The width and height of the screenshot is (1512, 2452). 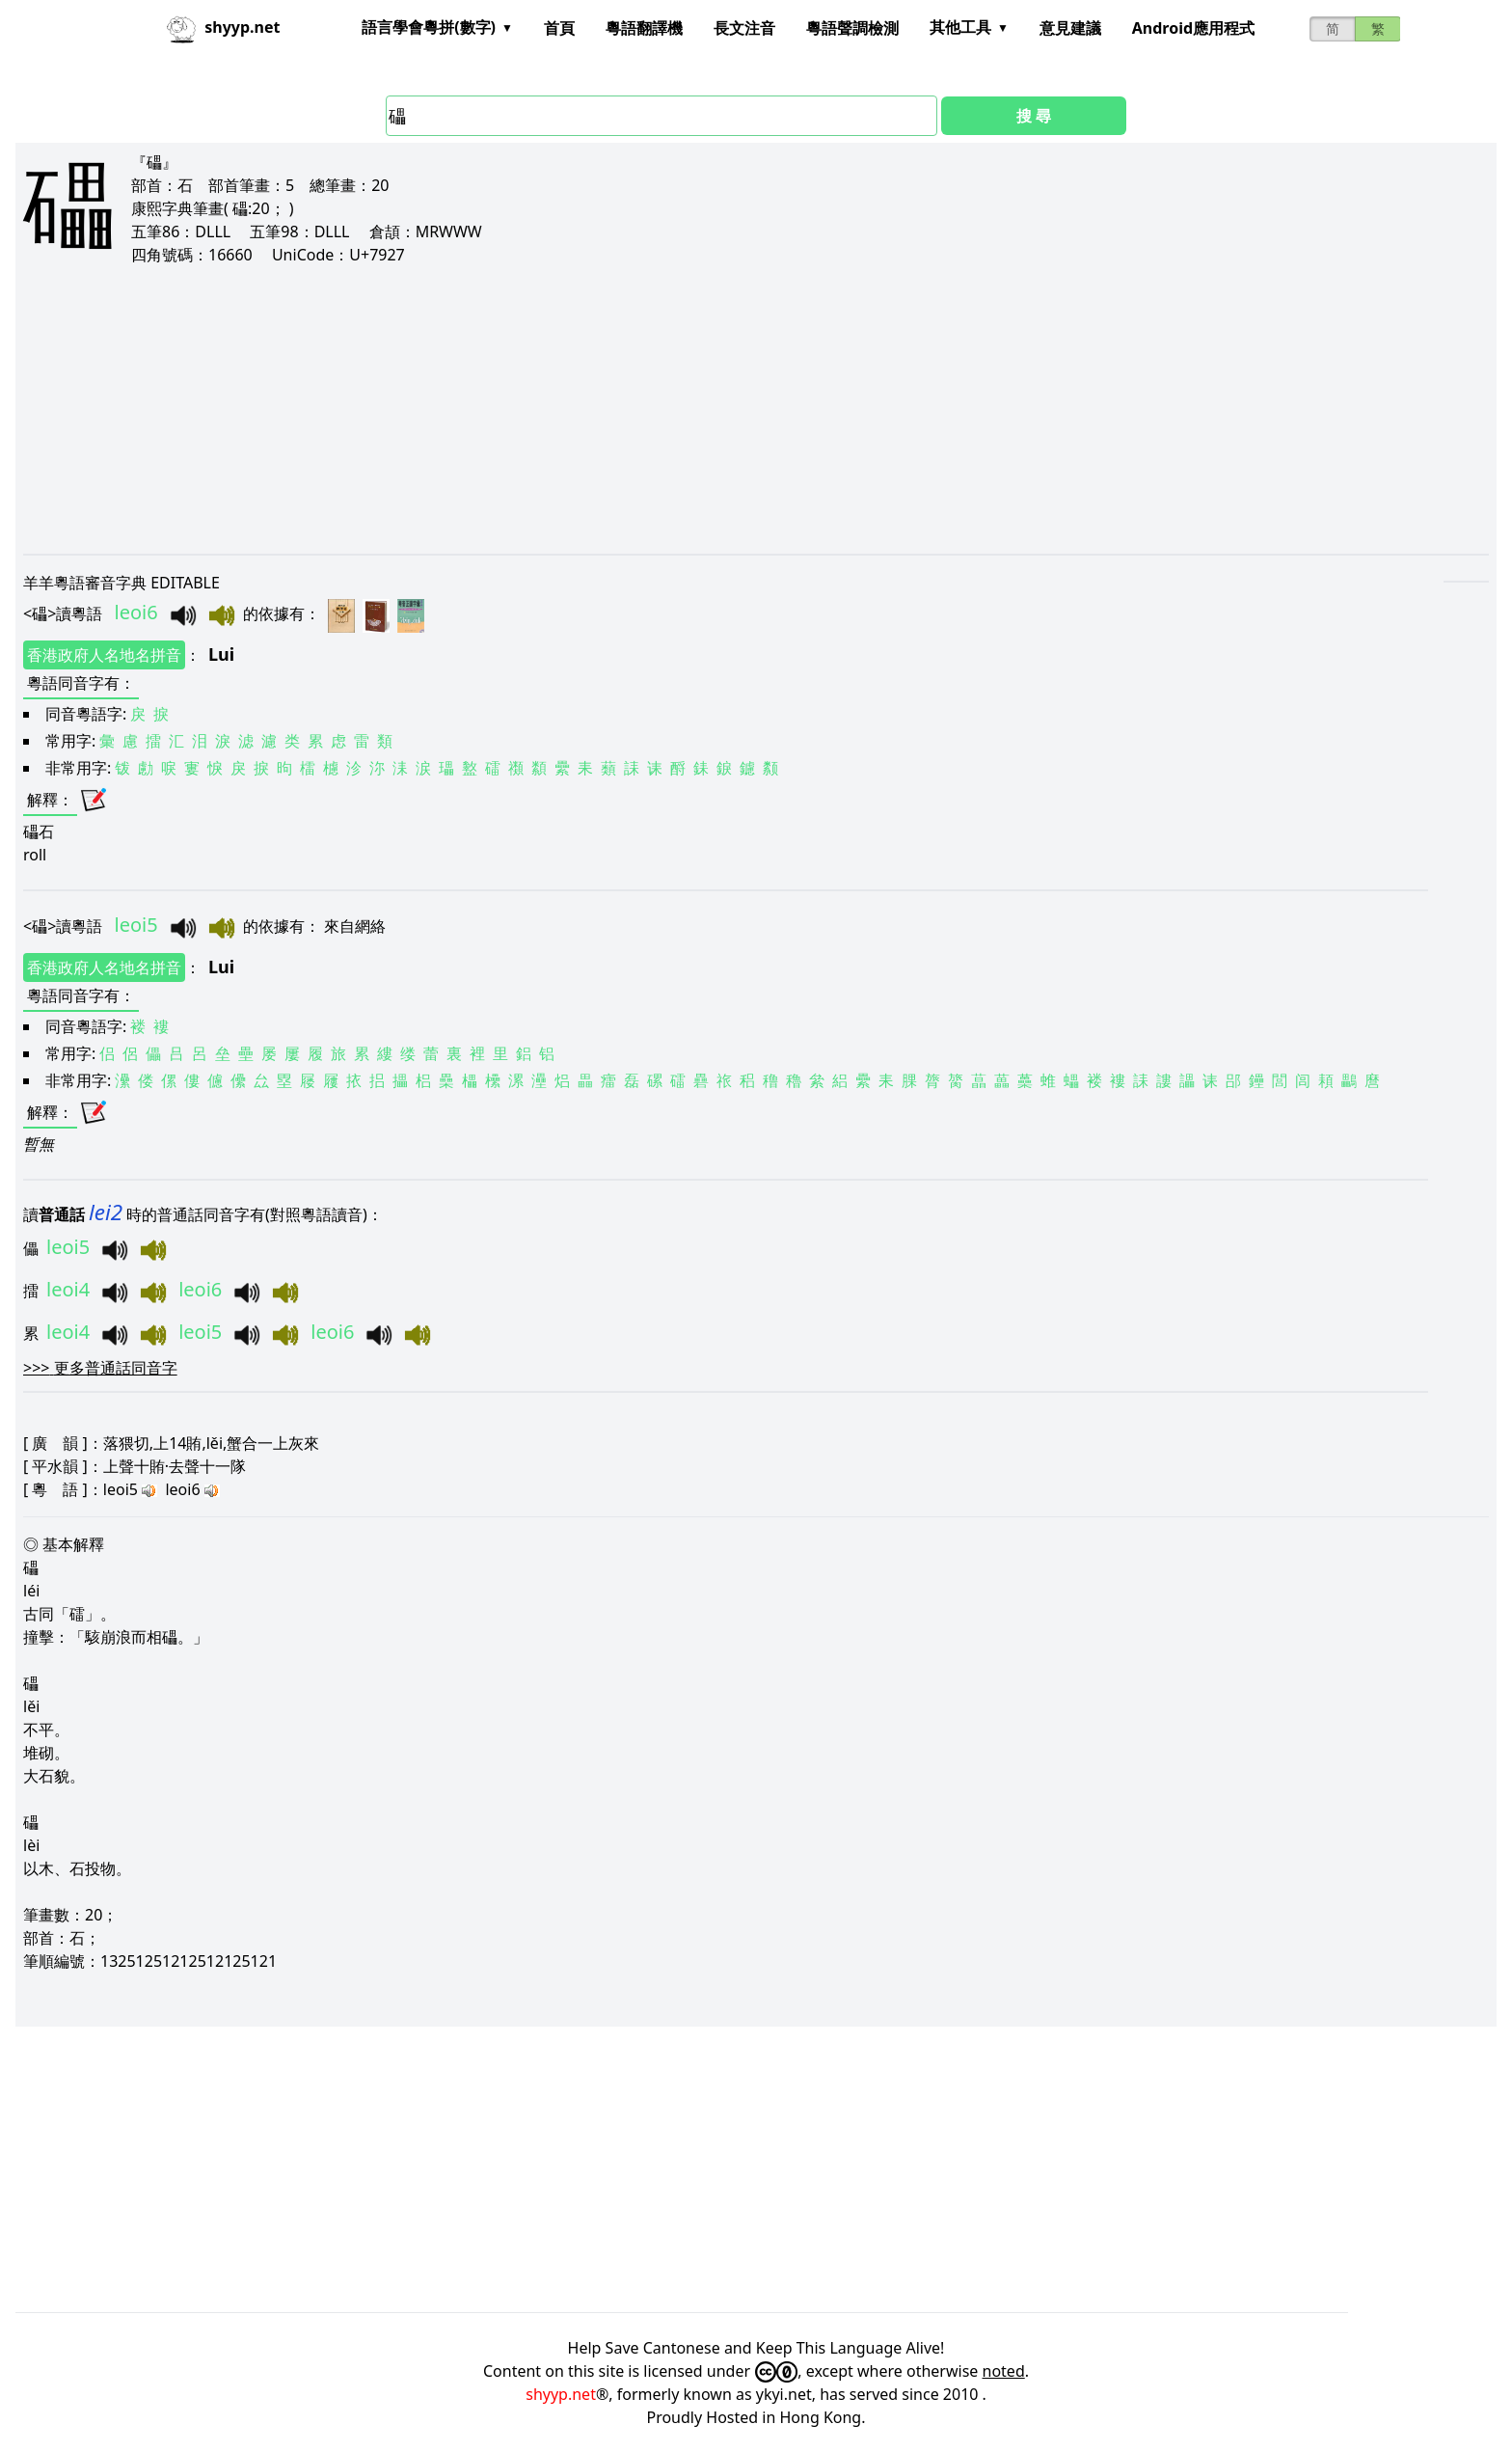 I want to click on 意見建議, so click(x=1070, y=28).